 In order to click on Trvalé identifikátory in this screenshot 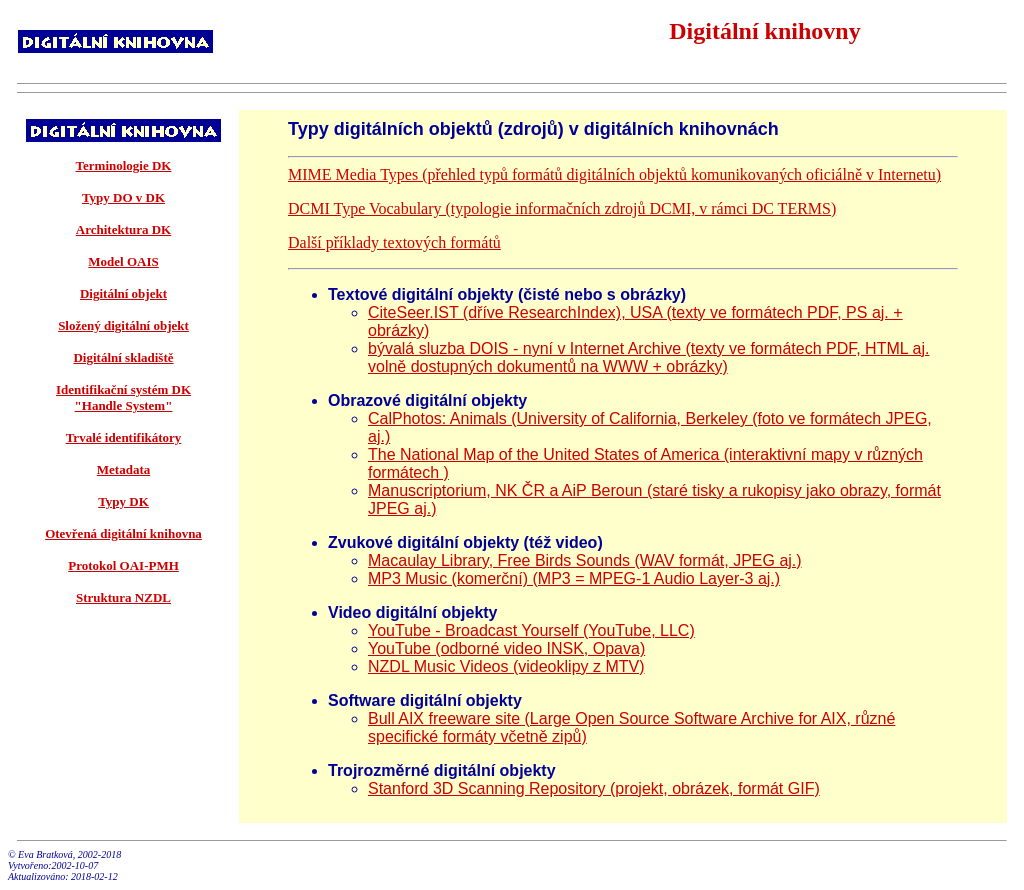, I will do `click(124, 437)`.